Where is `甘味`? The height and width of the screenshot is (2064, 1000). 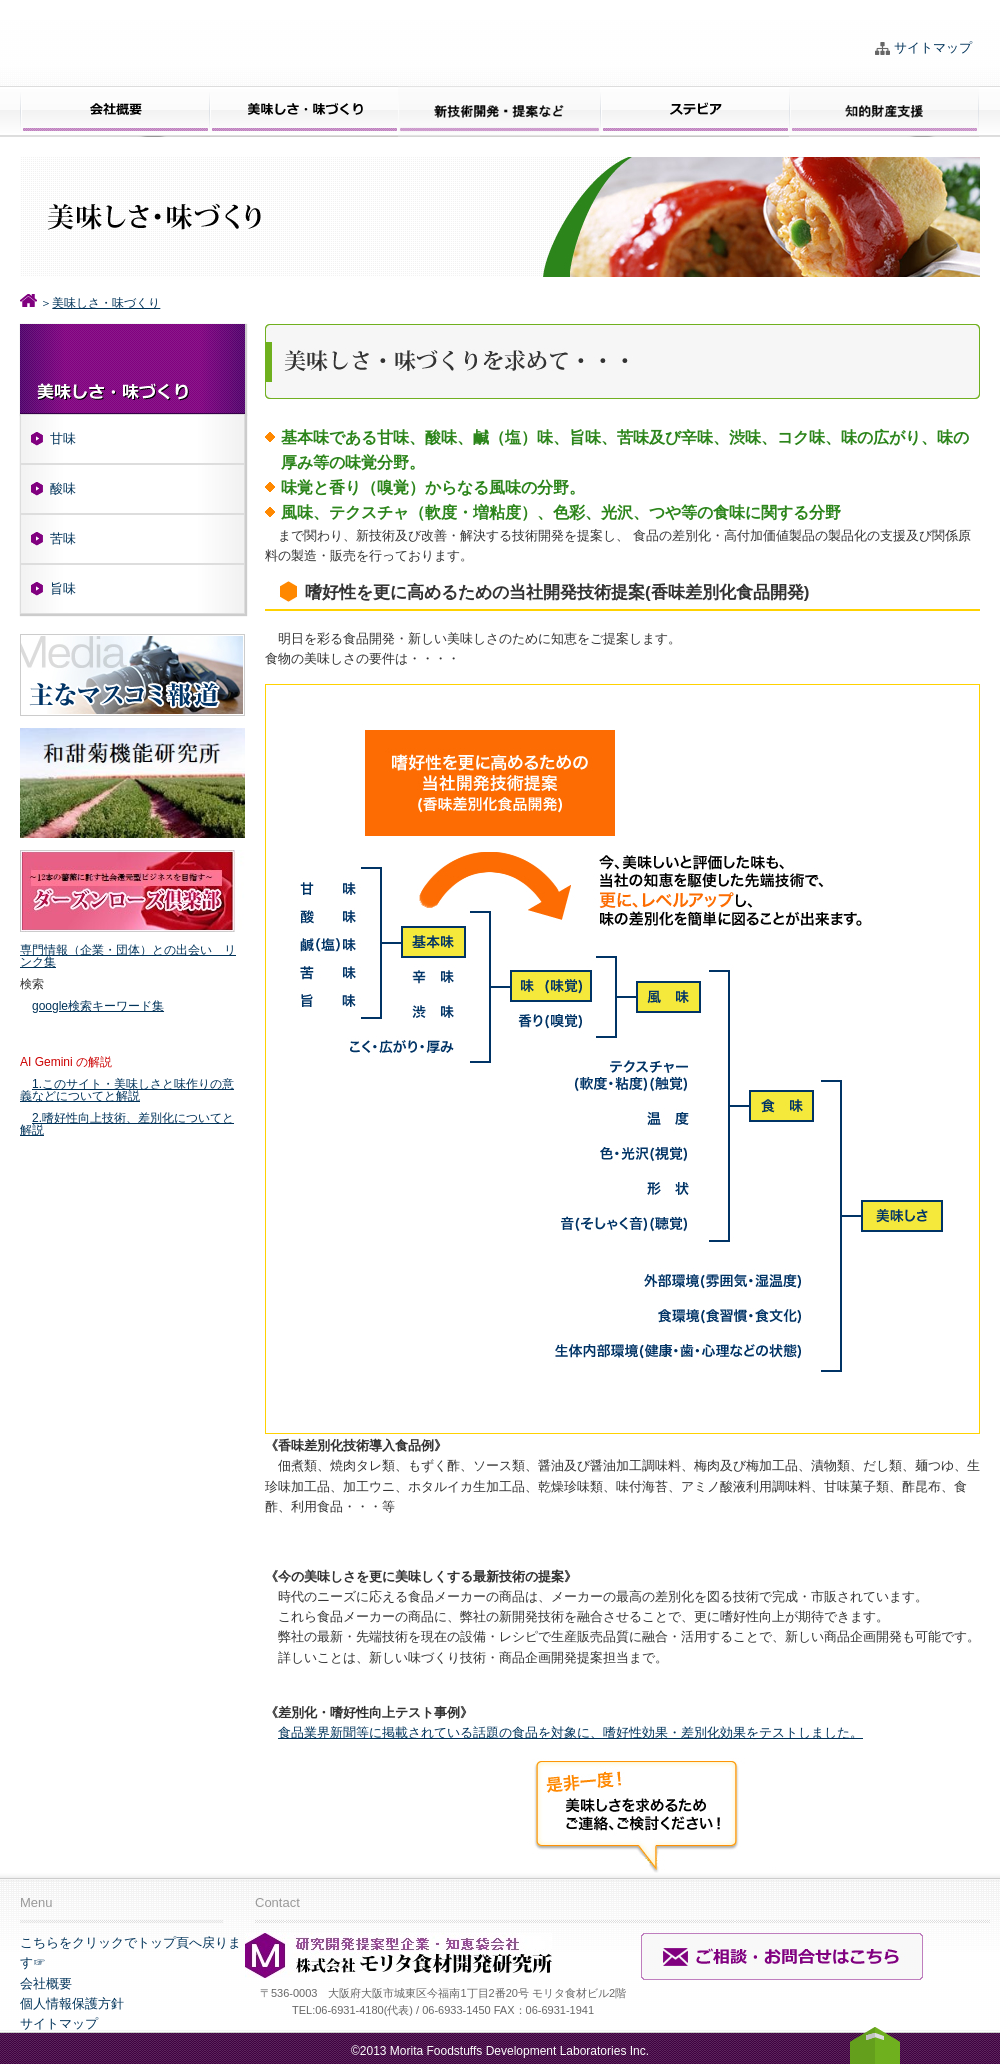 甘味 is located at coordinates (63, 438).